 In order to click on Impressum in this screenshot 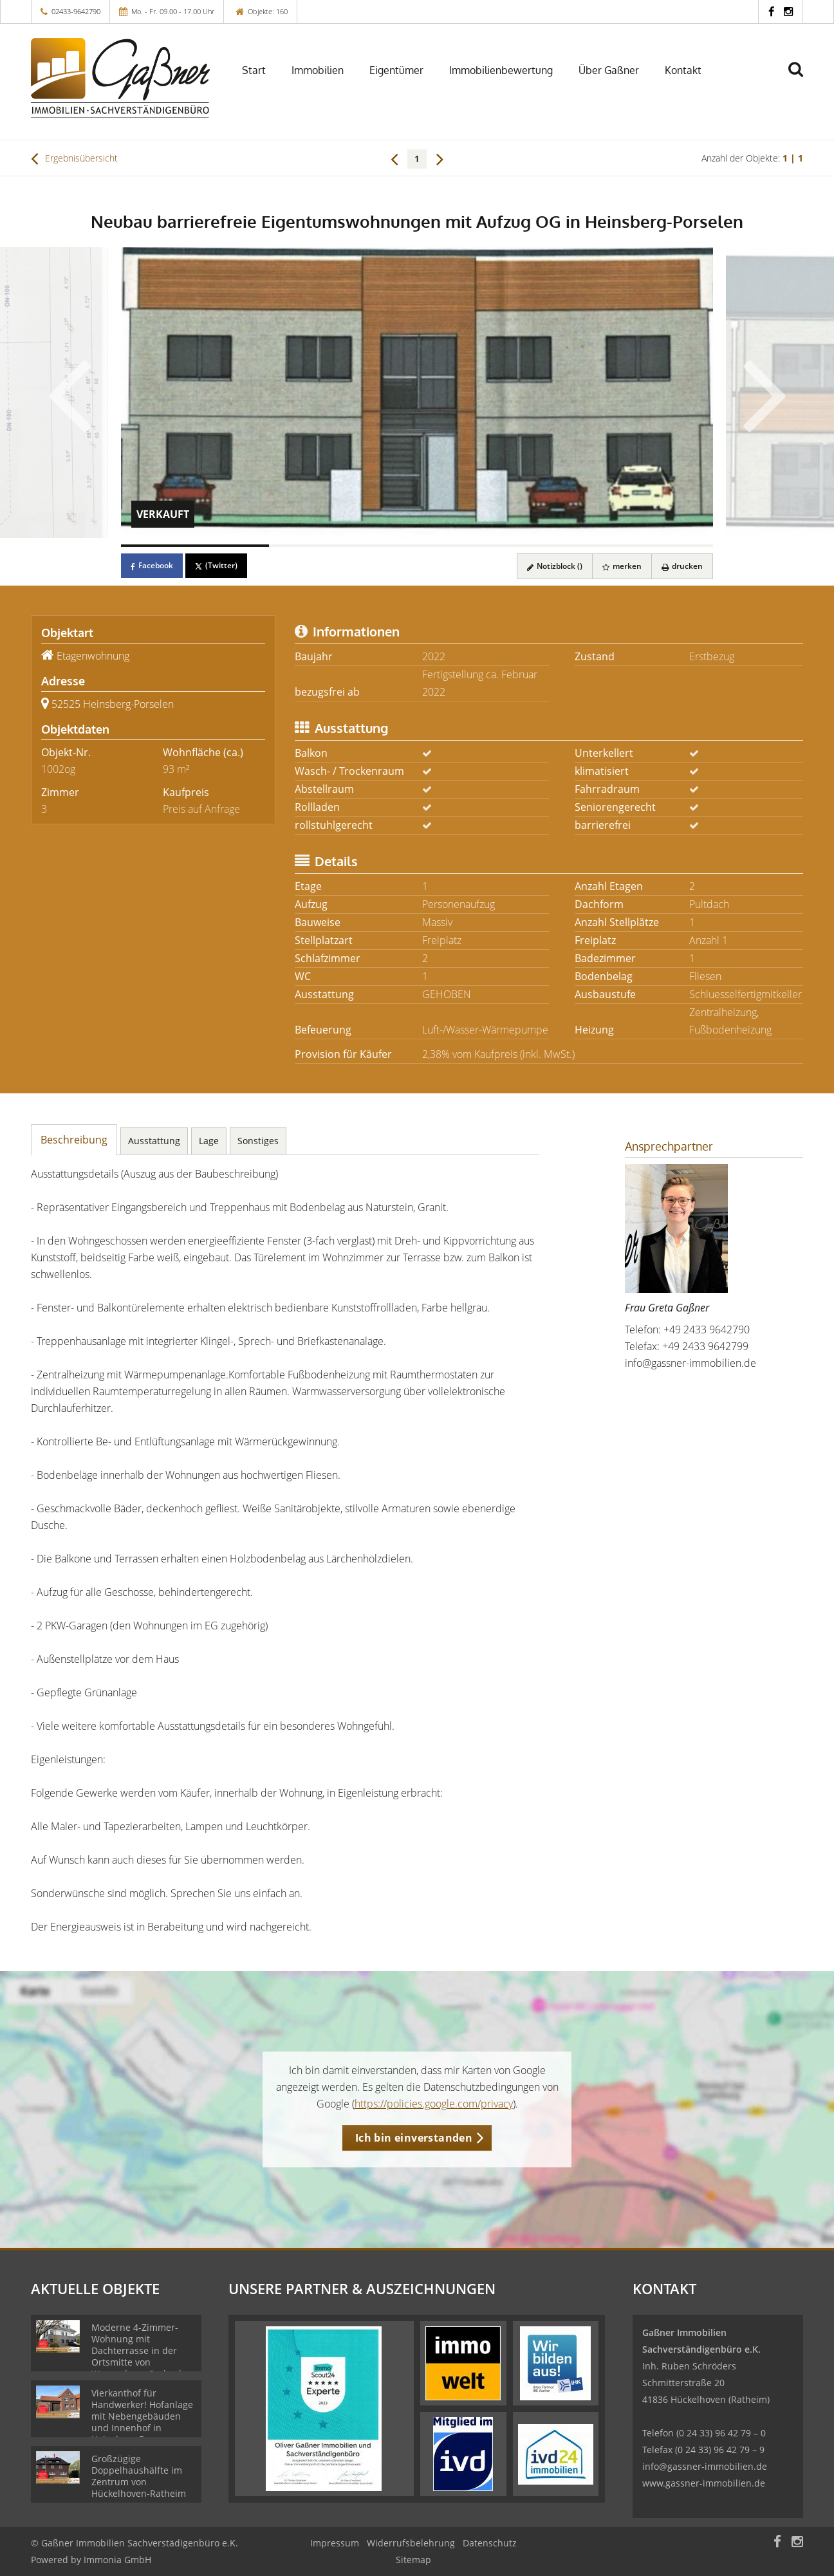, I will do `click(334, 2543)`.